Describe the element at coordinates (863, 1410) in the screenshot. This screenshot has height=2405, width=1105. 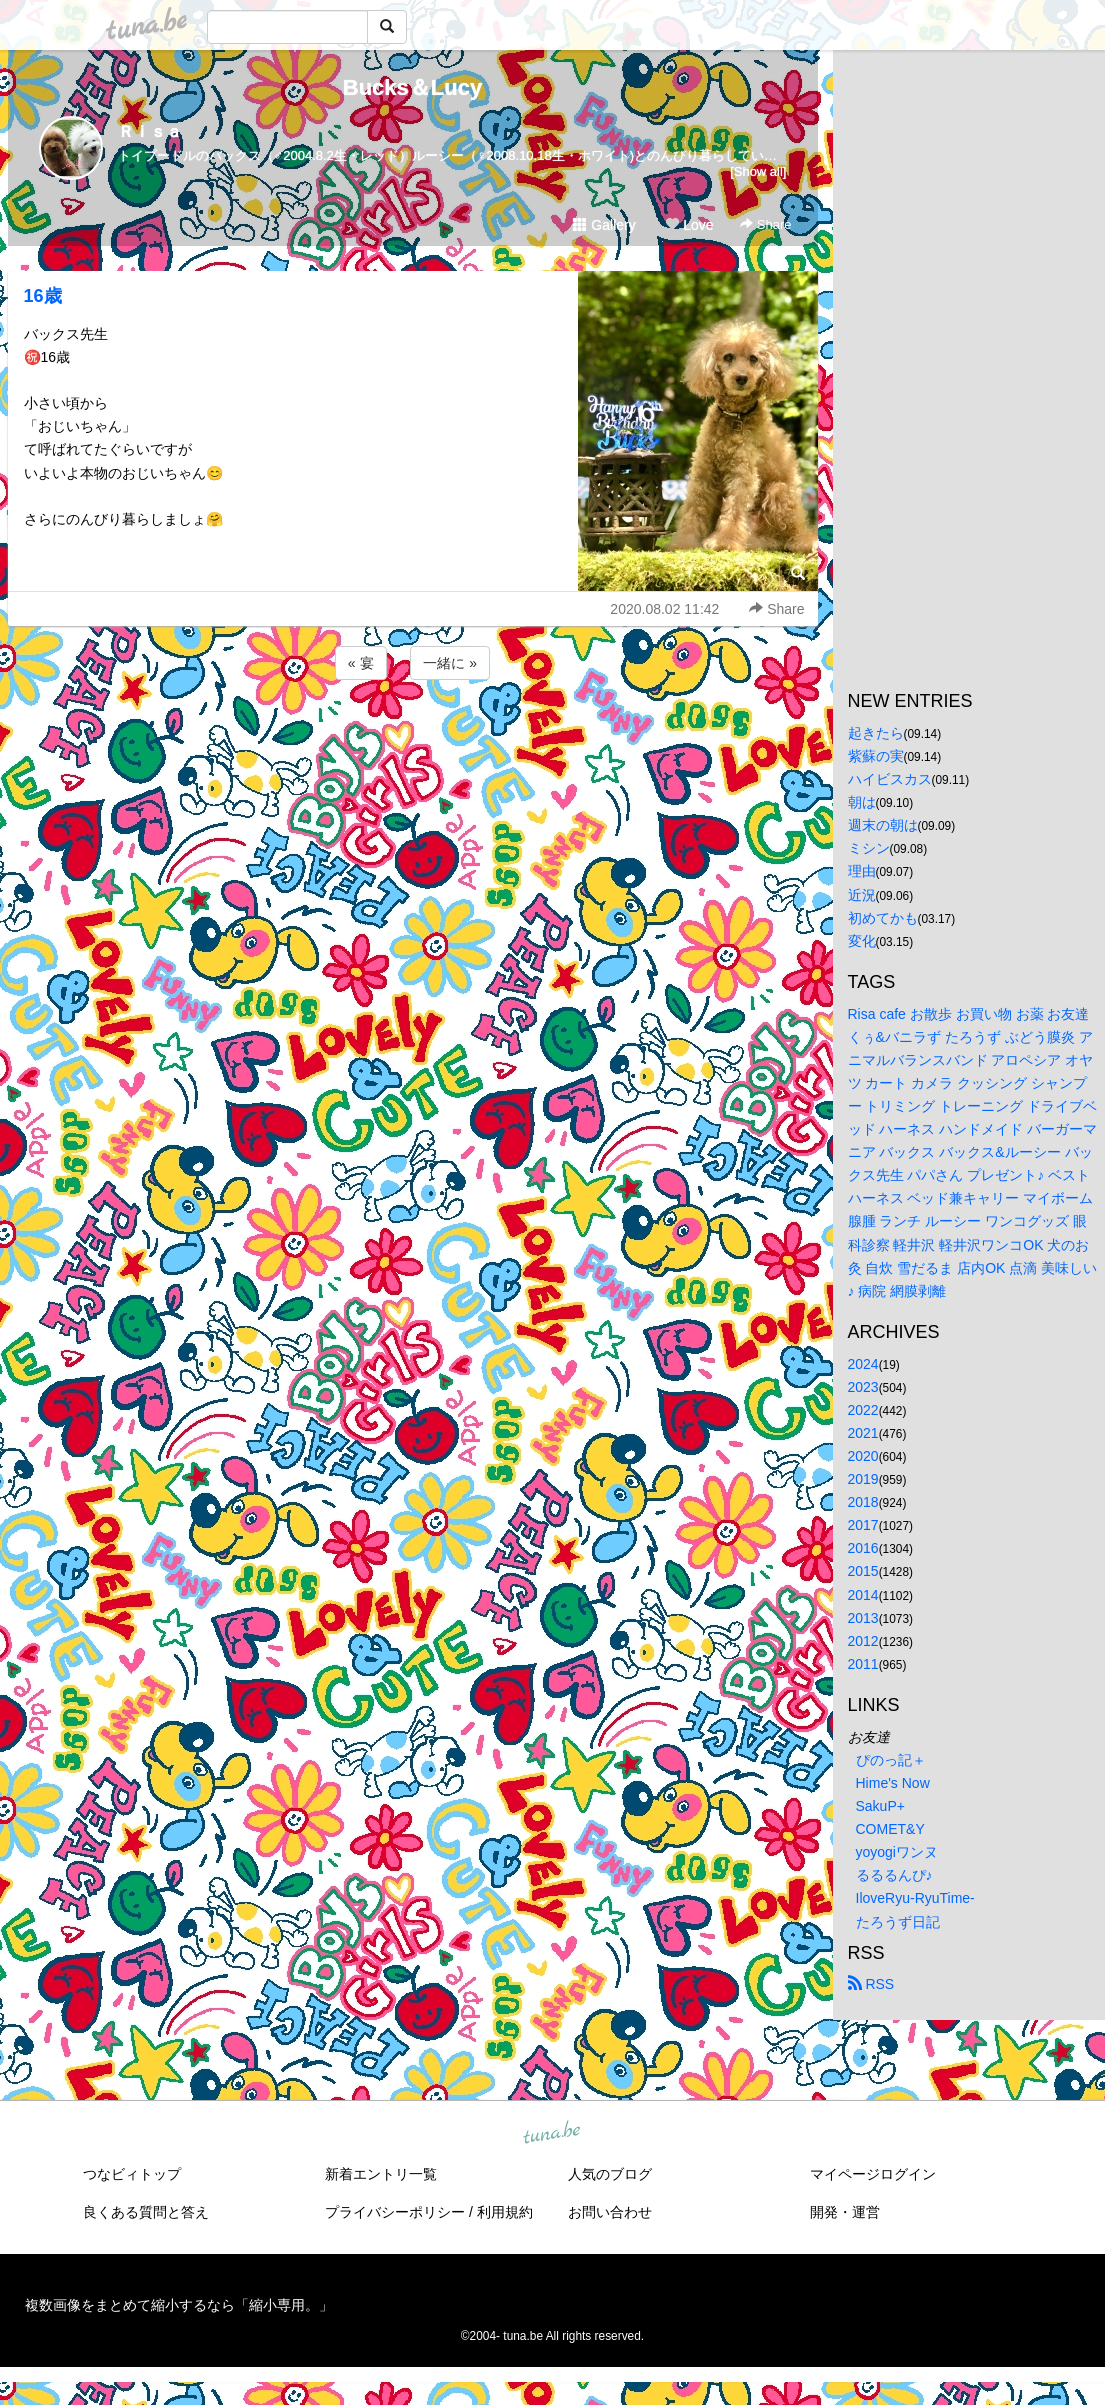
I see `2022` at that location.